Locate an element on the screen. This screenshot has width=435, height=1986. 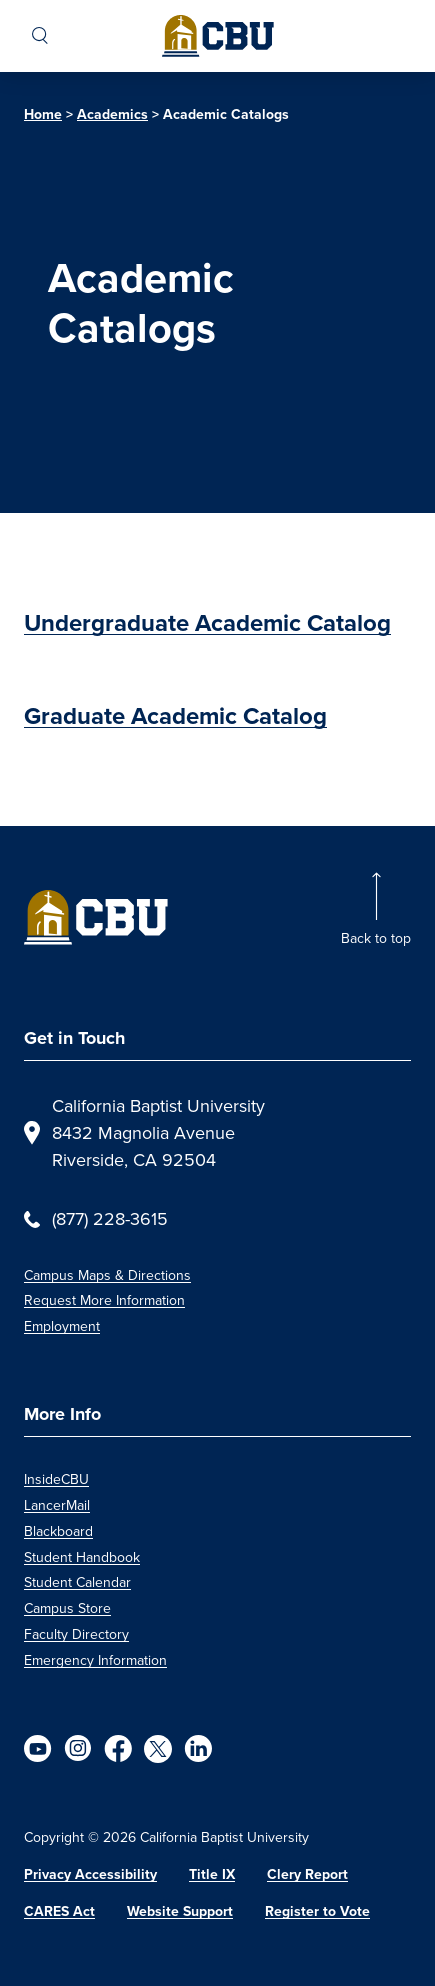
Campus Store is located at coordinates (67, 1608).